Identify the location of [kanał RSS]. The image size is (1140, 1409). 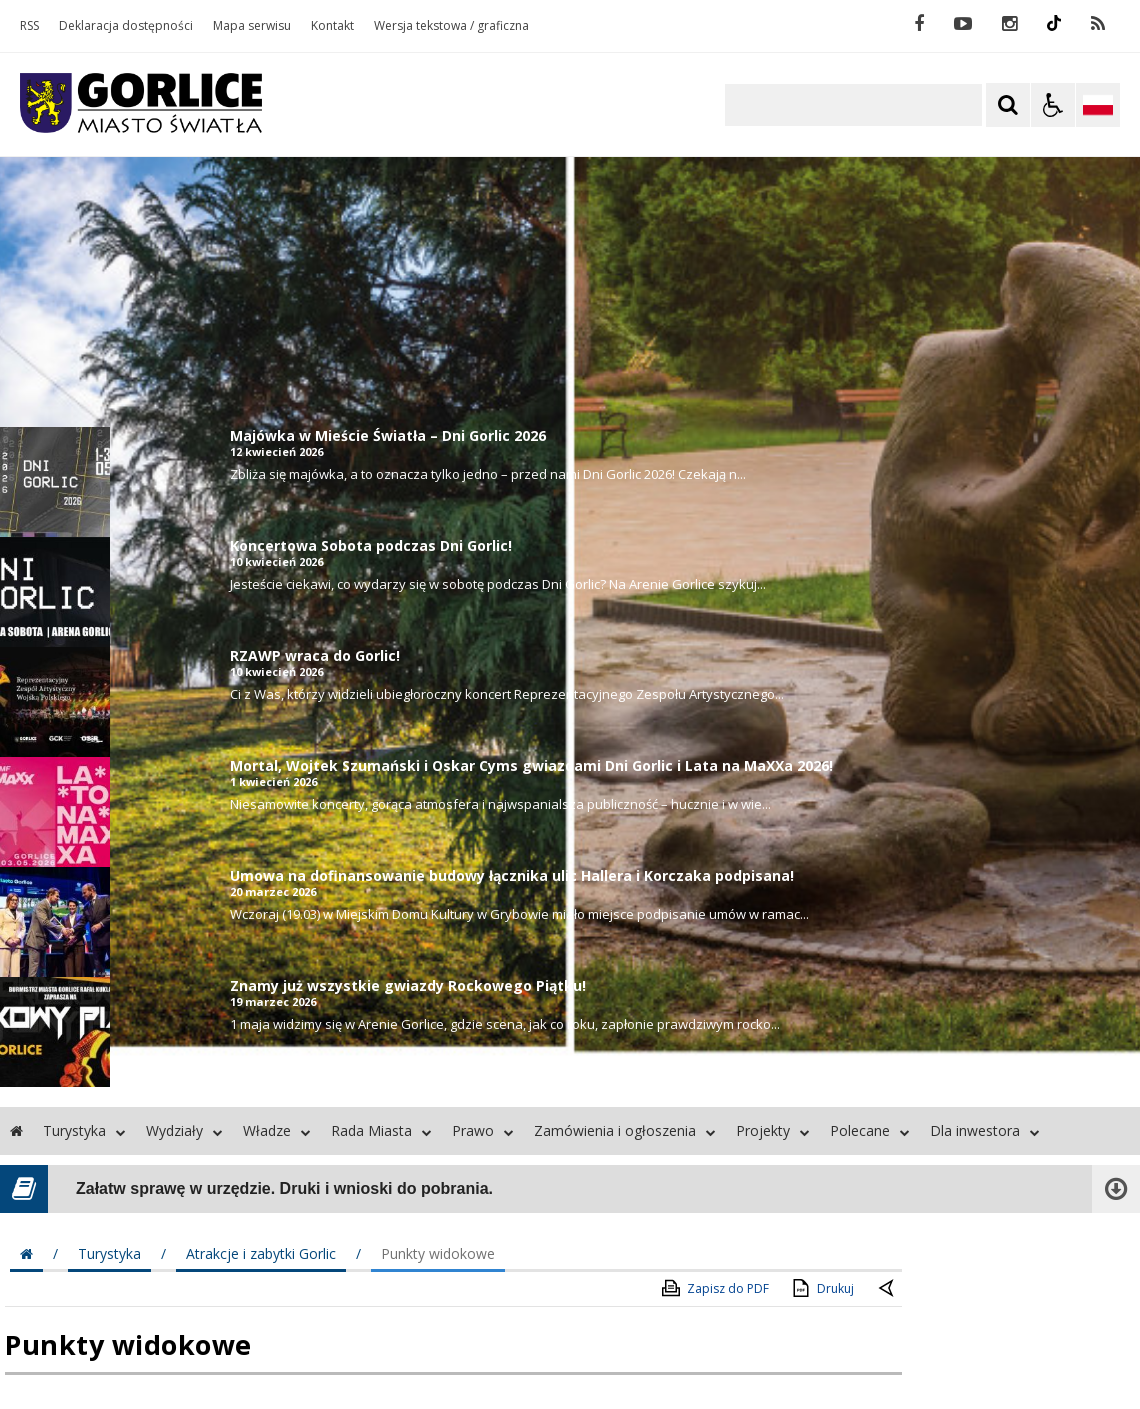
(1098, 24).